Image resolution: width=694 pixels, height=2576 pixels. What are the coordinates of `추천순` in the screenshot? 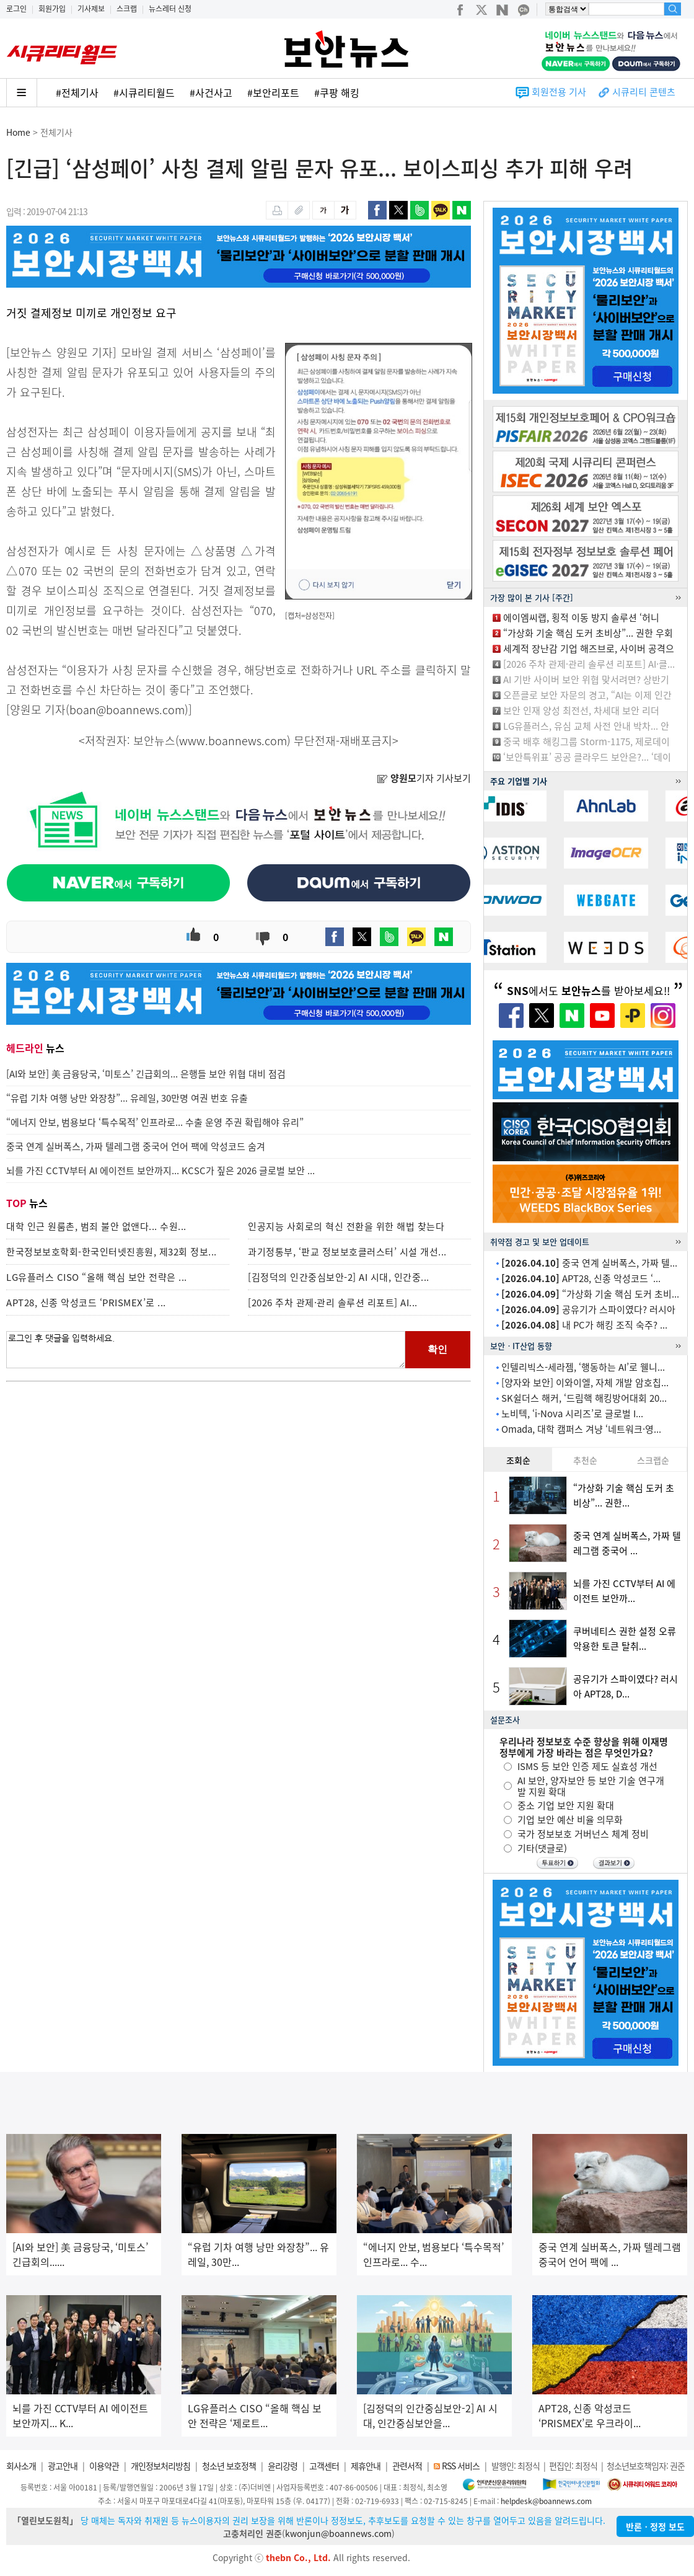 It's located at (585, 1460).